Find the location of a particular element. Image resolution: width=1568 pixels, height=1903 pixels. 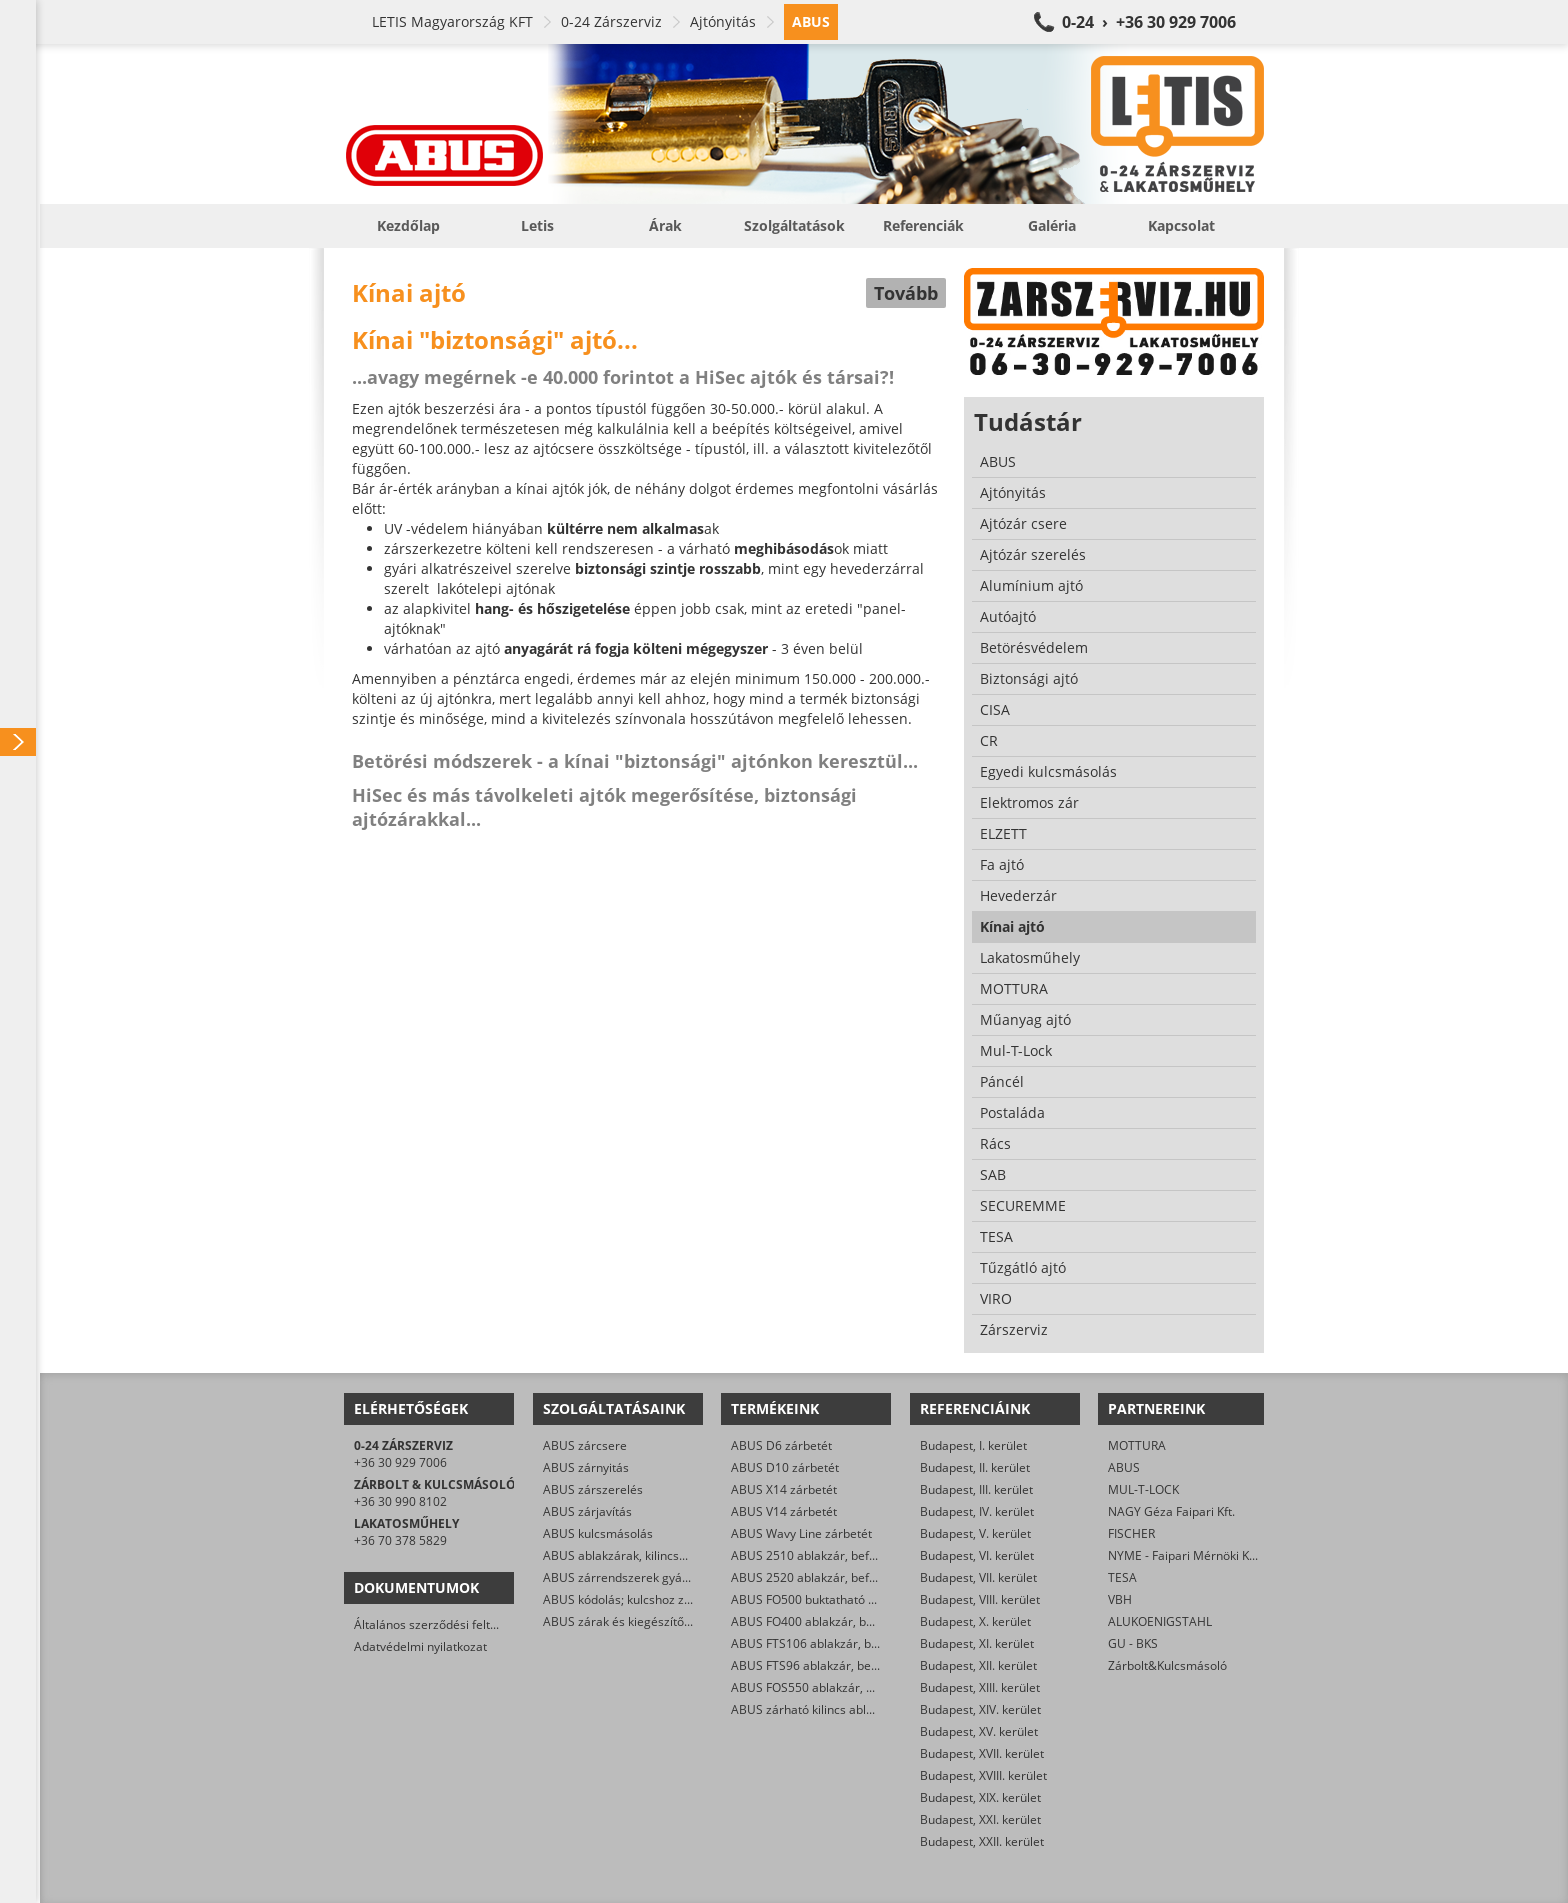

ABUS FTS96 ablakzár, befeszítés-gátló is located at coordinates (838, 1665).